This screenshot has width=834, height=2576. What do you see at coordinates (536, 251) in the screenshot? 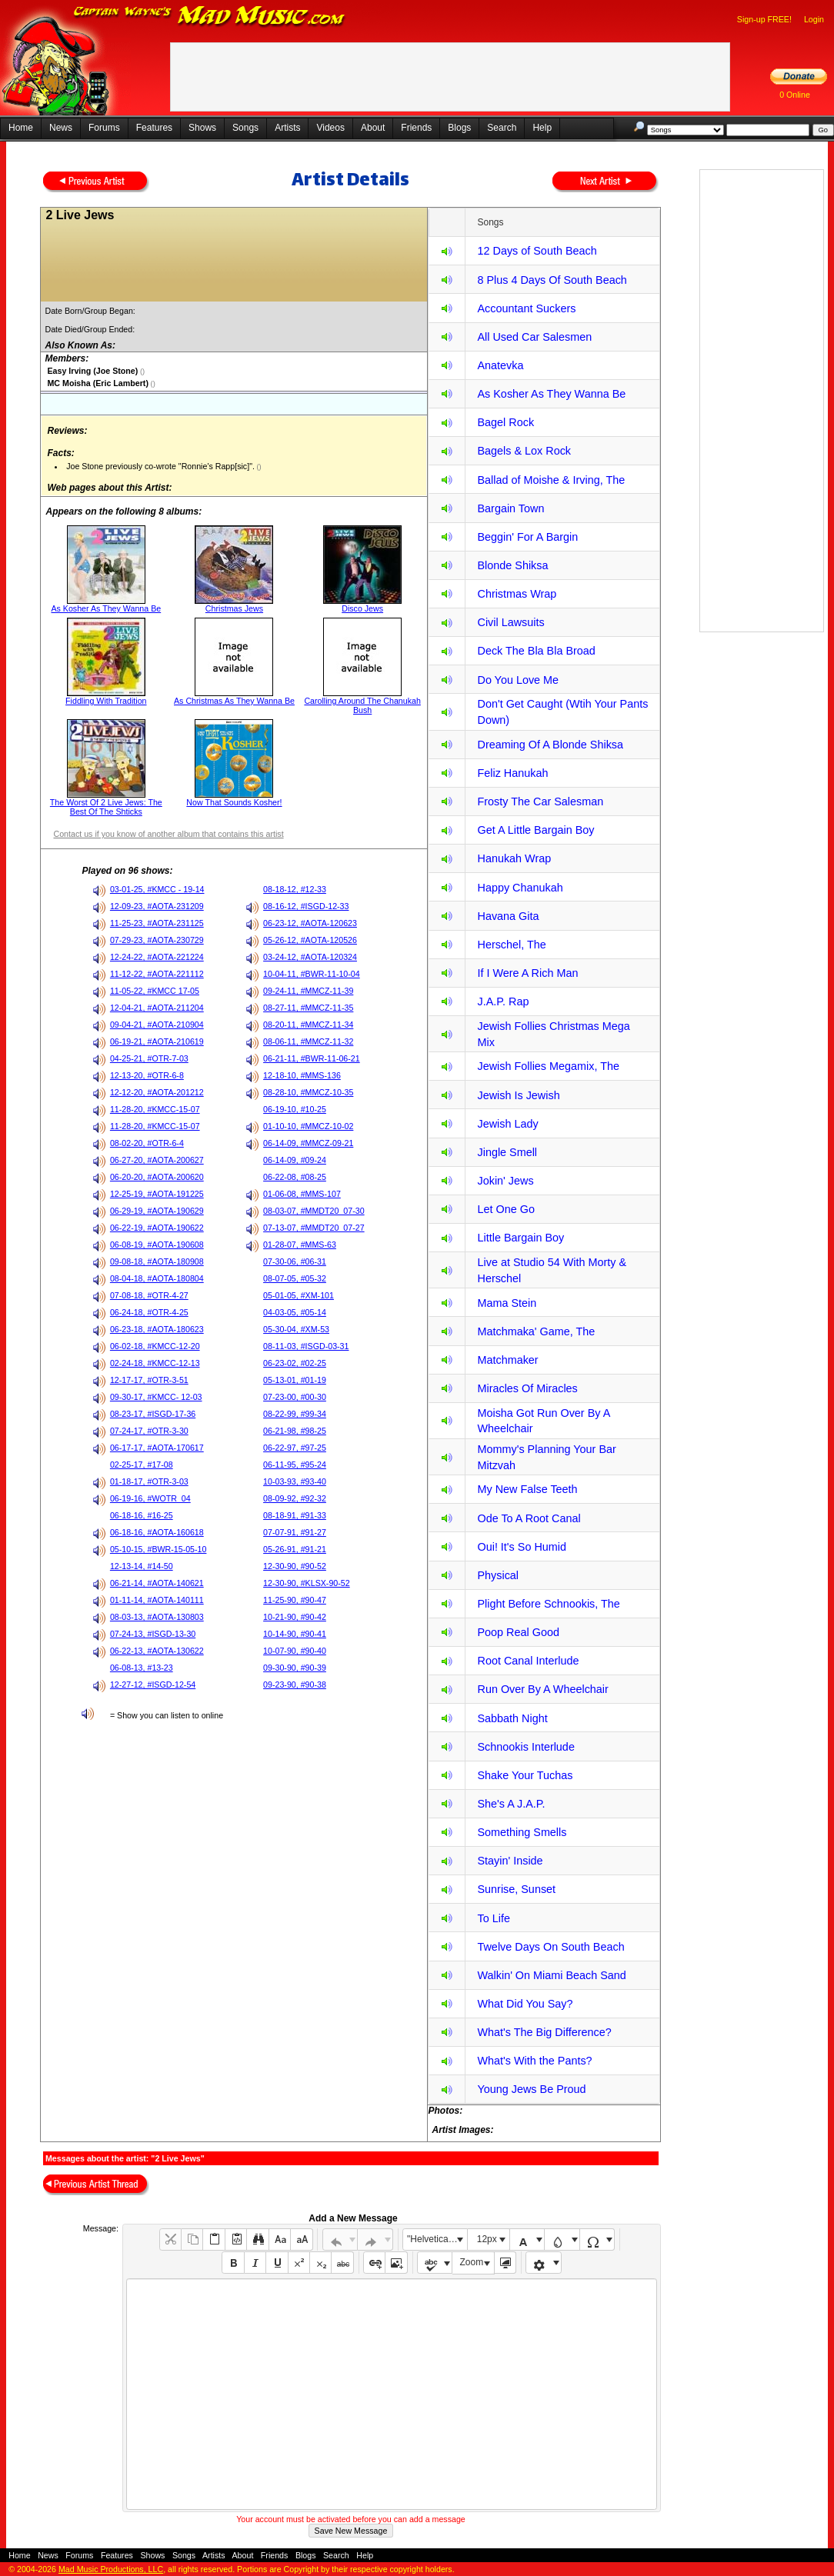
I see `12 Days of South Beach` at bounding box center [536, 251].